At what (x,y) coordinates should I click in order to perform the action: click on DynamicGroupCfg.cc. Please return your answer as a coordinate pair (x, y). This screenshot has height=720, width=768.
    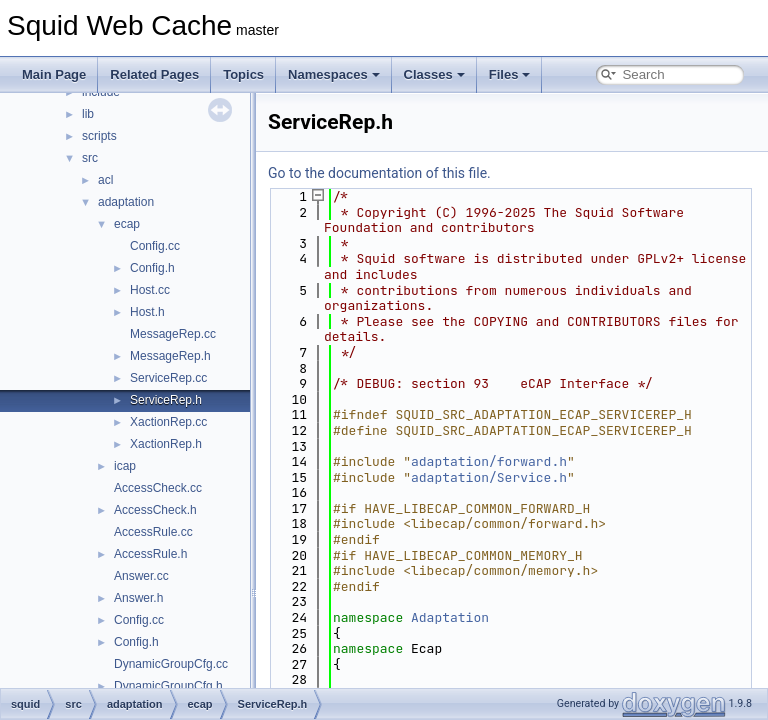
    Looking at the image, I should click on (171, 664).